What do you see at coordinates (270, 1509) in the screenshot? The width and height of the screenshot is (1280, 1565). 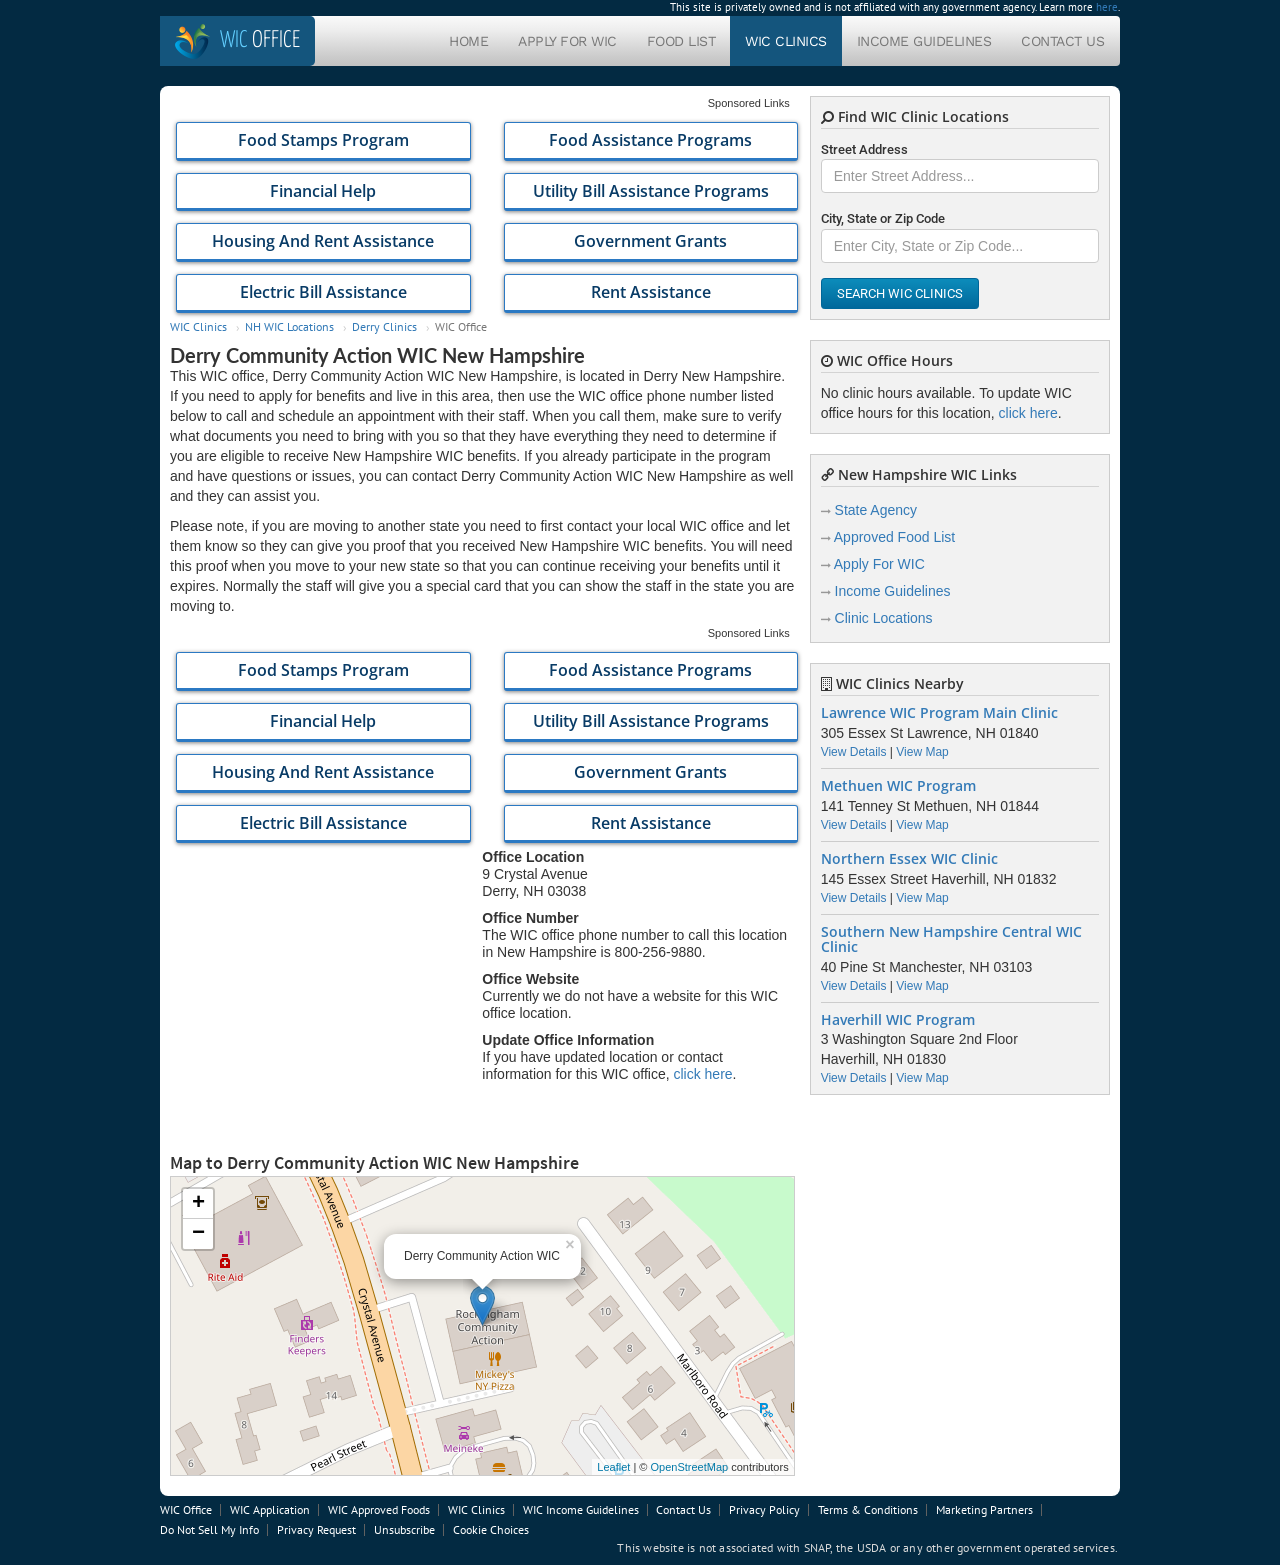 I see `WIC Application` at bounding box center [270, 1509].